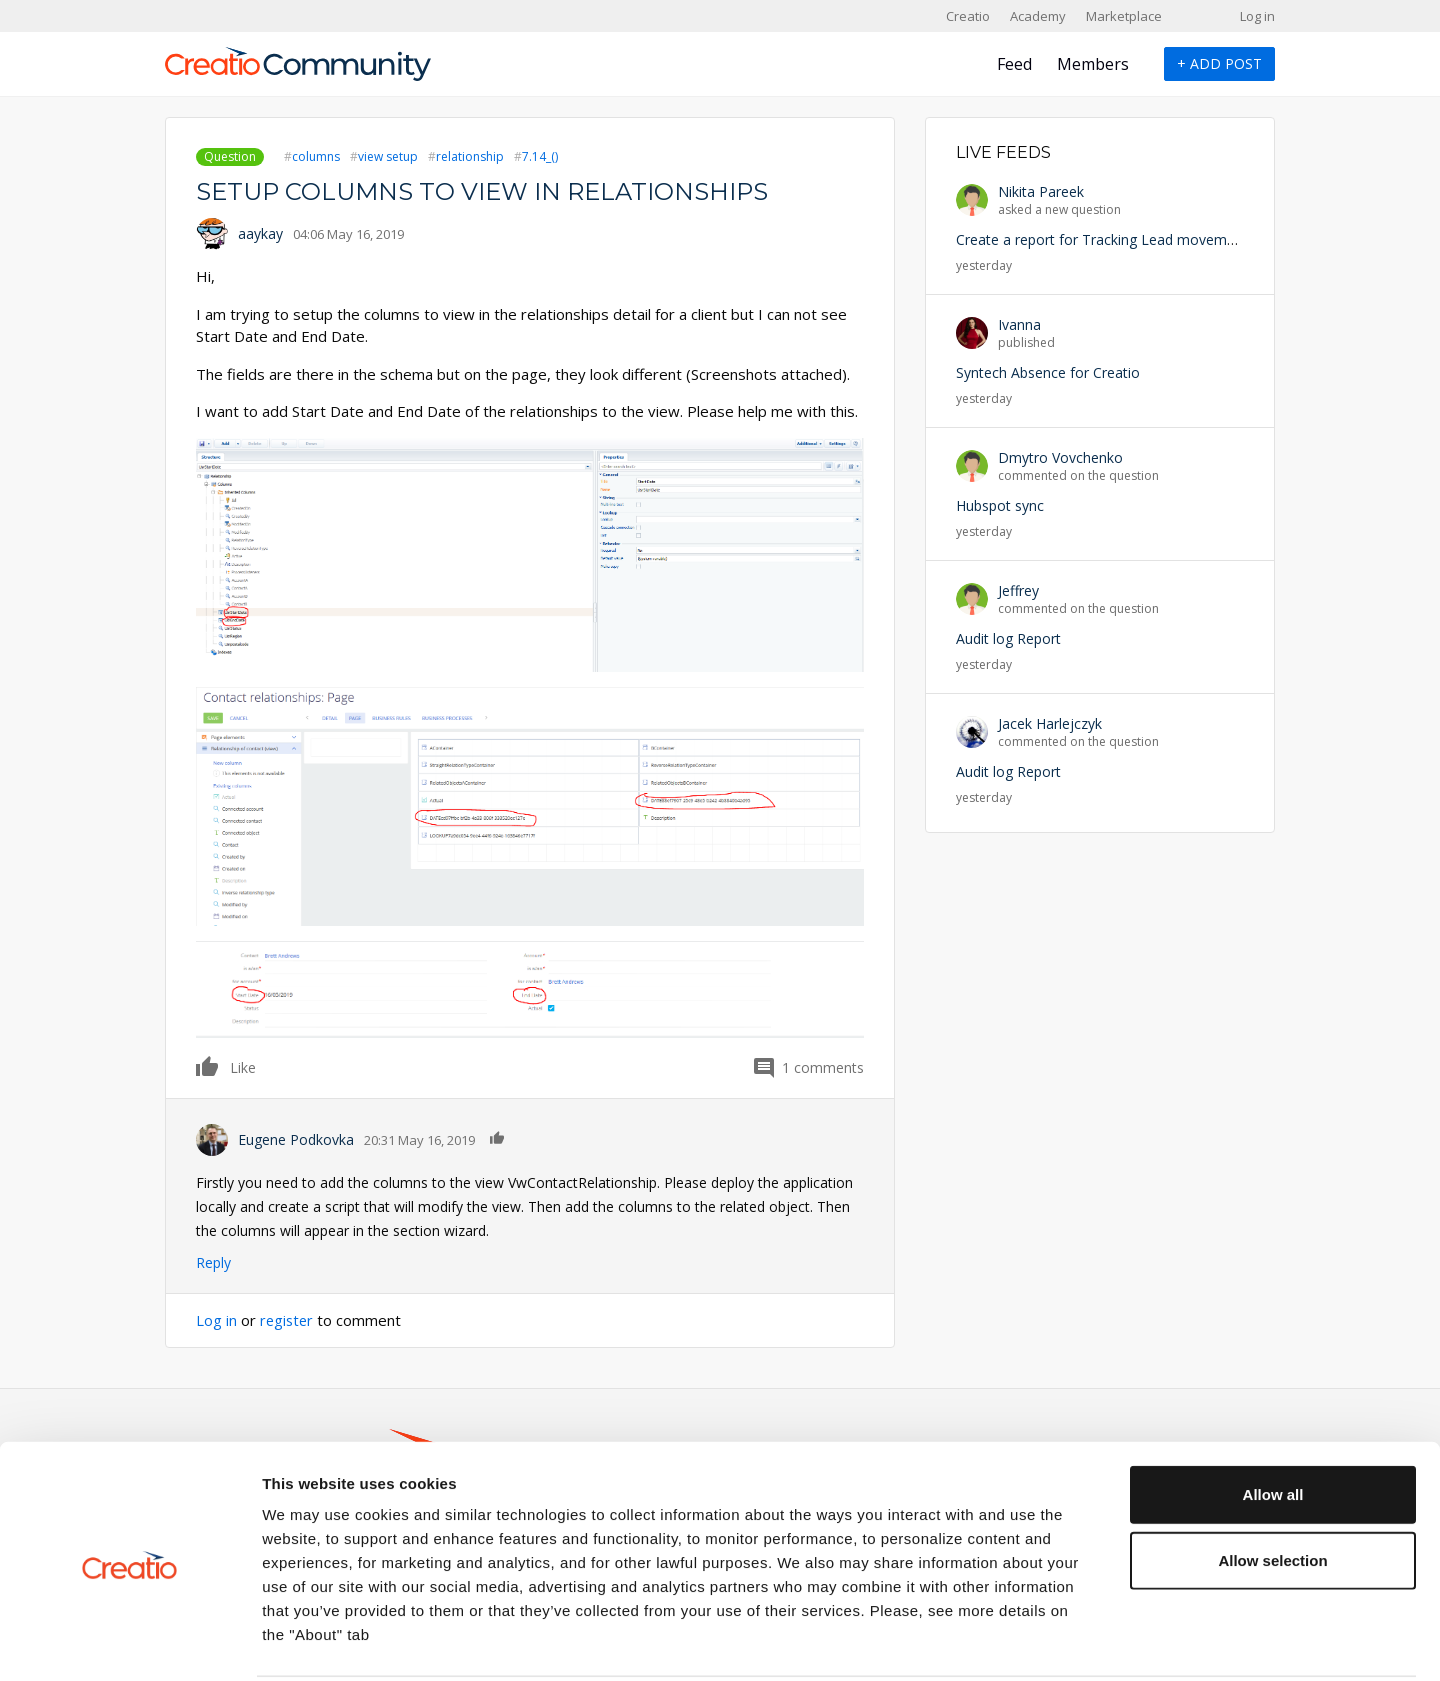 This screenshot has height=1681, width=1440. I want to click on Log in, so click(1257, 16).